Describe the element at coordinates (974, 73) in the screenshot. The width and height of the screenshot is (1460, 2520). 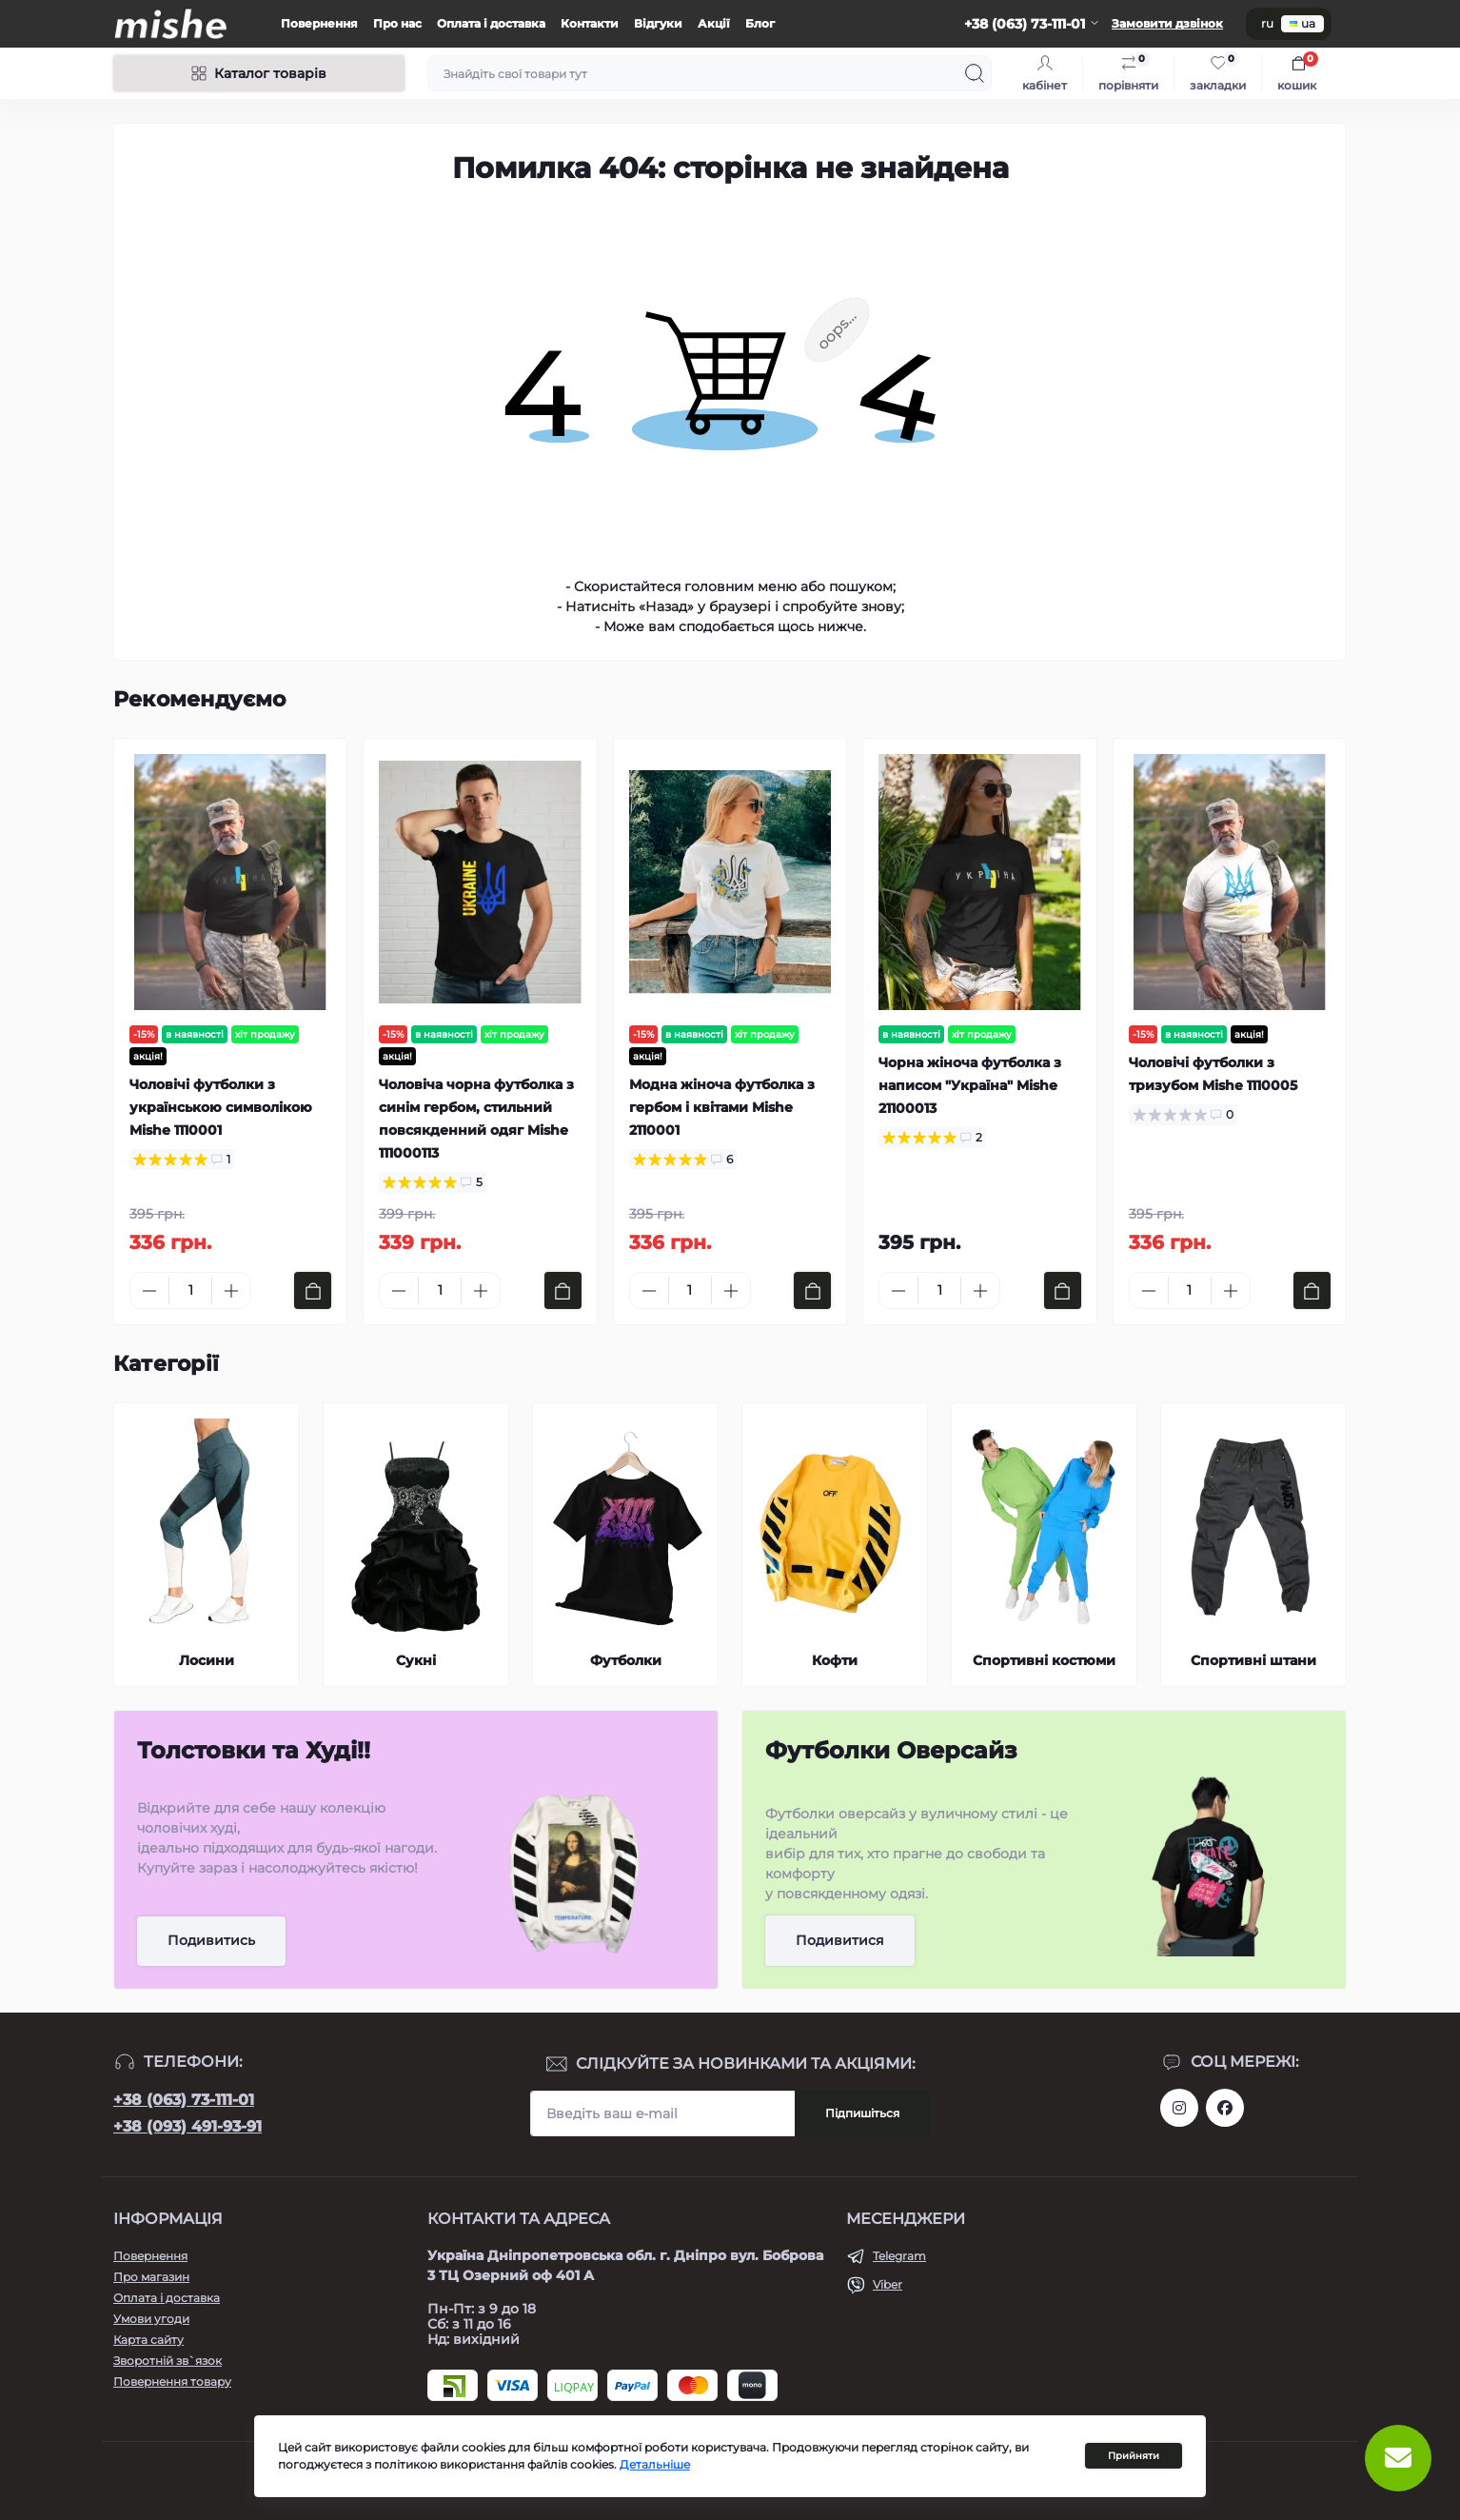
I see `[Search]` at that location.